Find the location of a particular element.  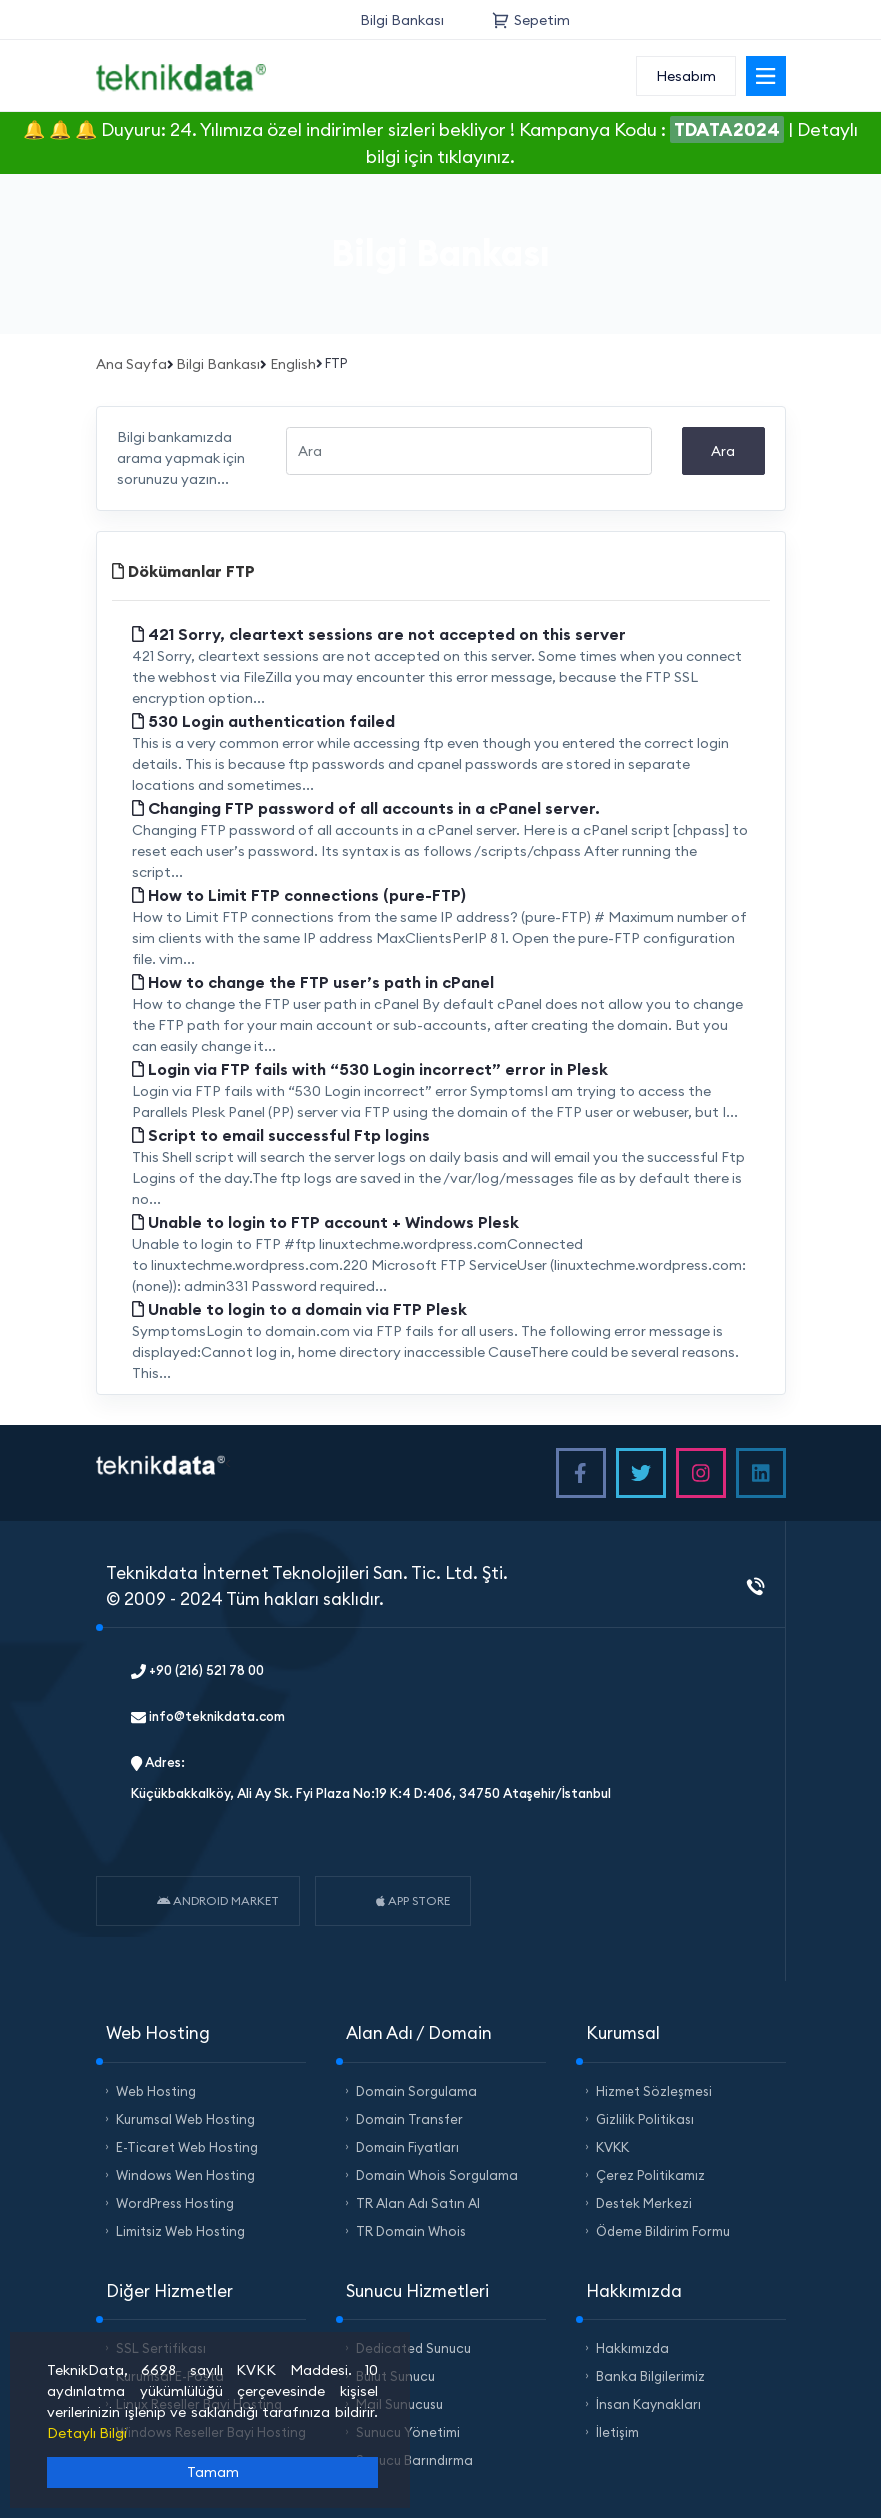

Changing FTP password of all accounts in a cPanel server. is located at coordinates (366, 808).